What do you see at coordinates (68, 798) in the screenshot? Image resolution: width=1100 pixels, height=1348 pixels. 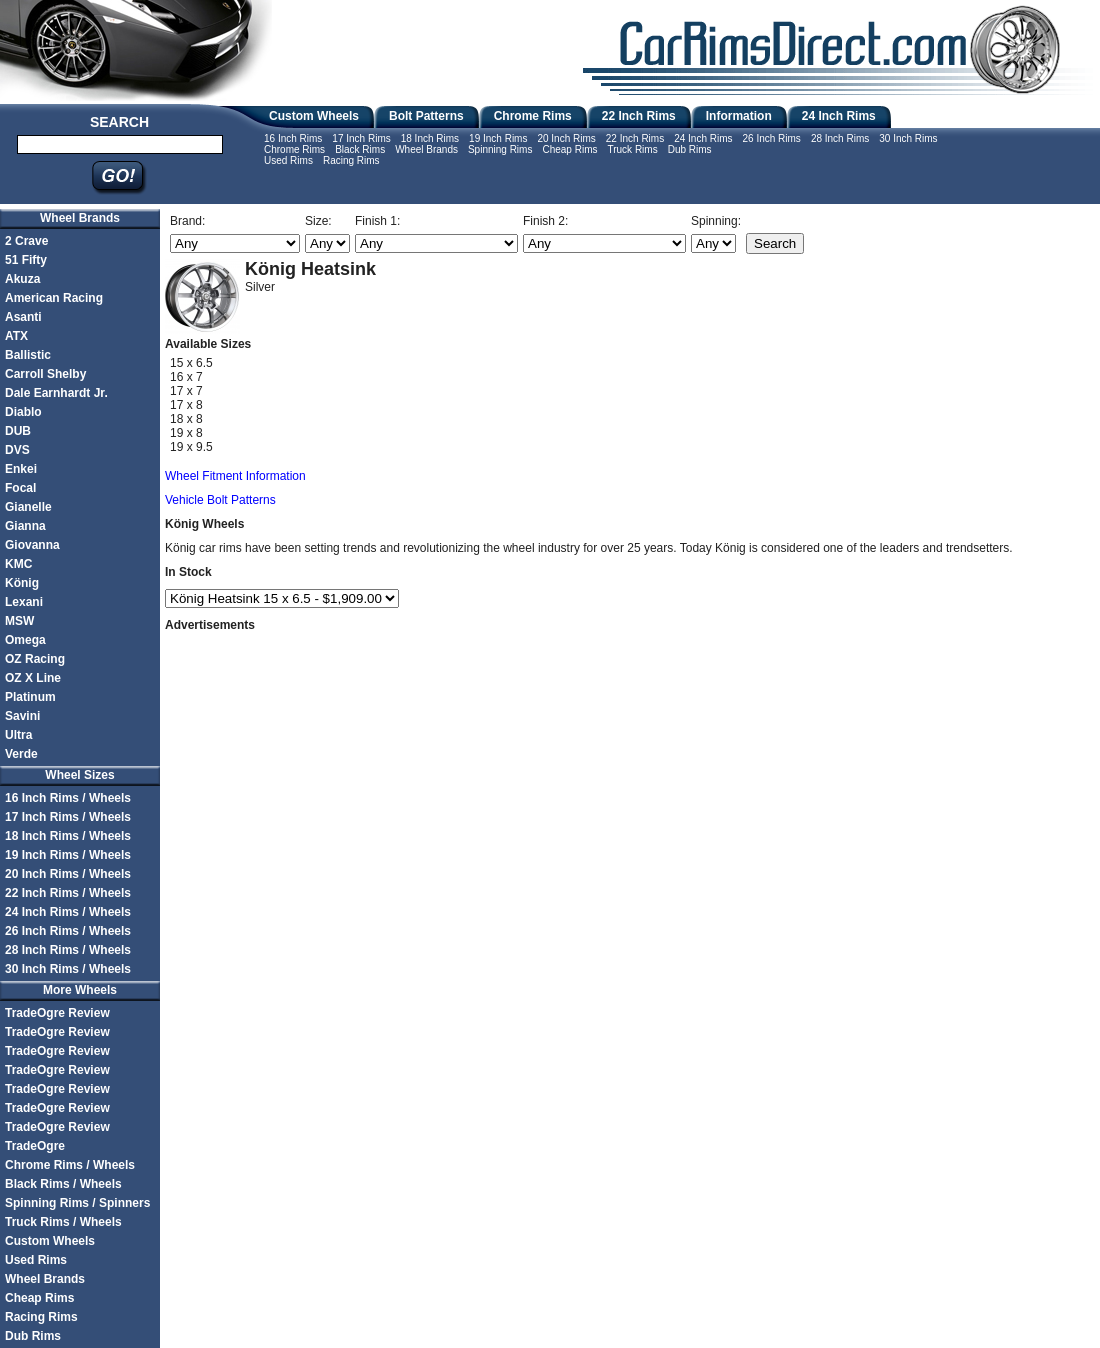 I see `16 Inch Rims / Wheels` at bounding box center [68, 798].